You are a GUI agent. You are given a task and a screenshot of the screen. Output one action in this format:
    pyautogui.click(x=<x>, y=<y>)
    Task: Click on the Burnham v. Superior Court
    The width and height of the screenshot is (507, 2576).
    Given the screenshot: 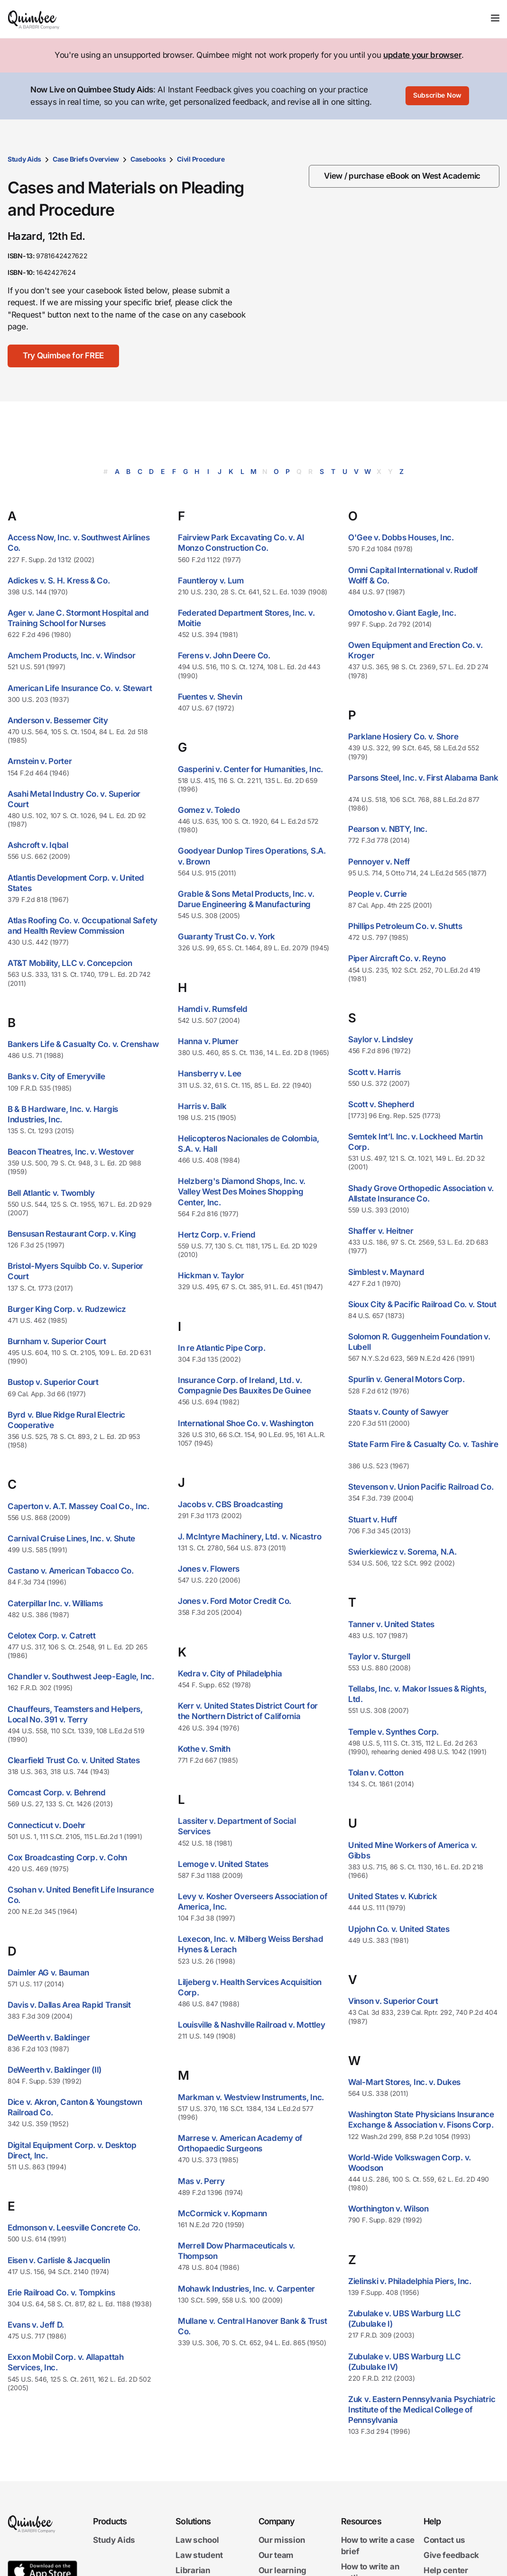 What is the action you would take?
    pyautogui.click(x=57, y=1341)
    